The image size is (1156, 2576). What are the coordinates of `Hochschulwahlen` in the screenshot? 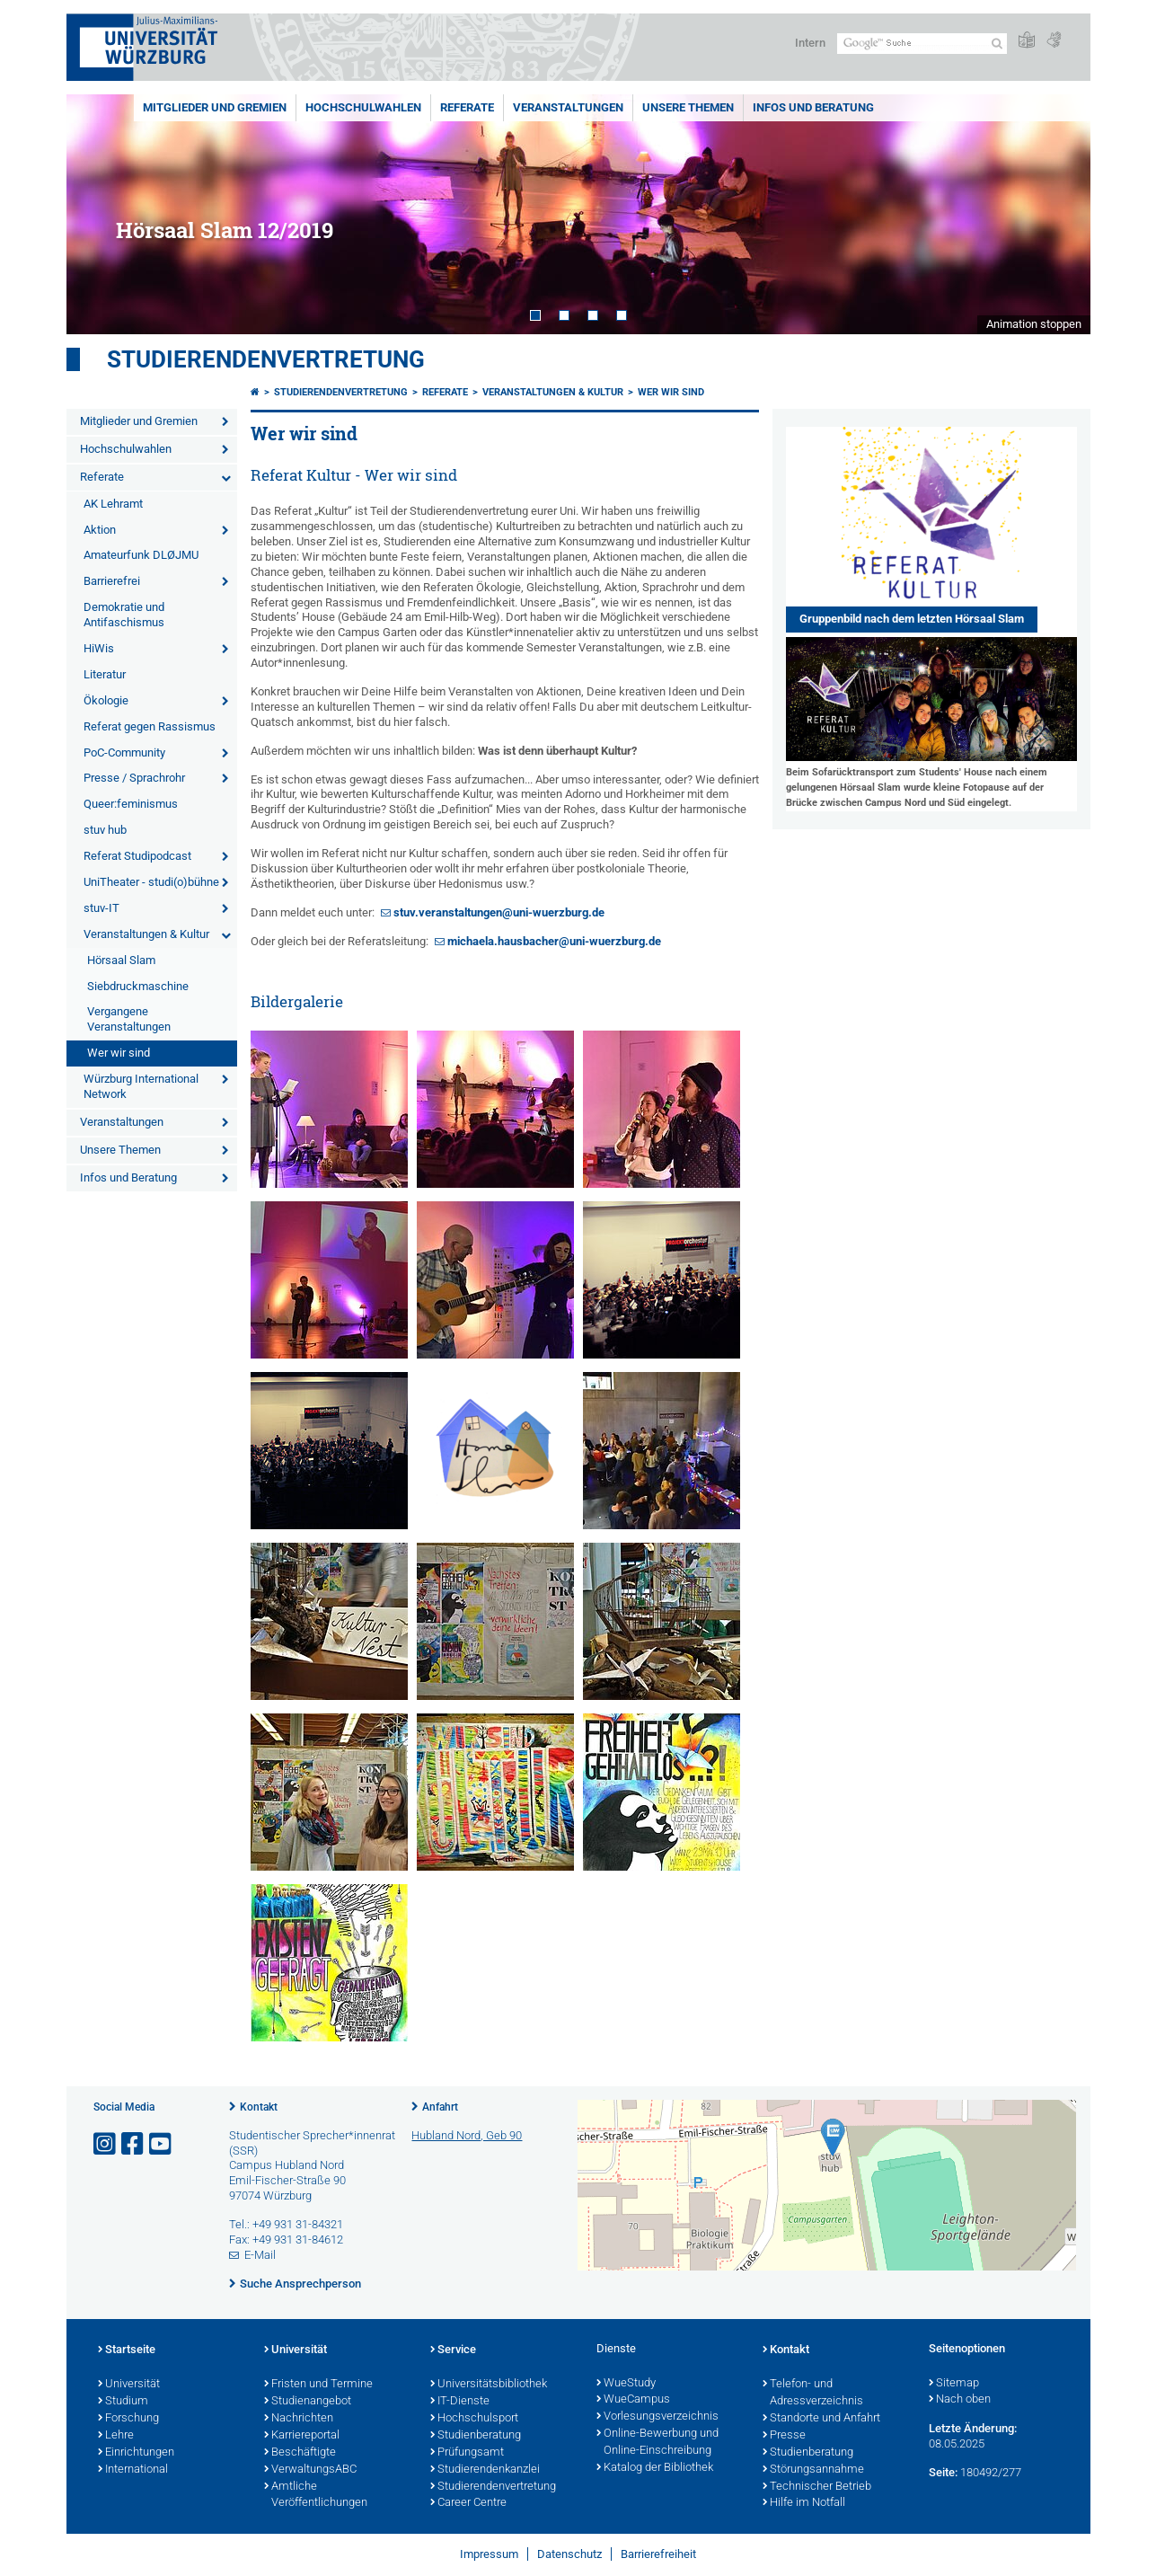 It's located at (363, 107).